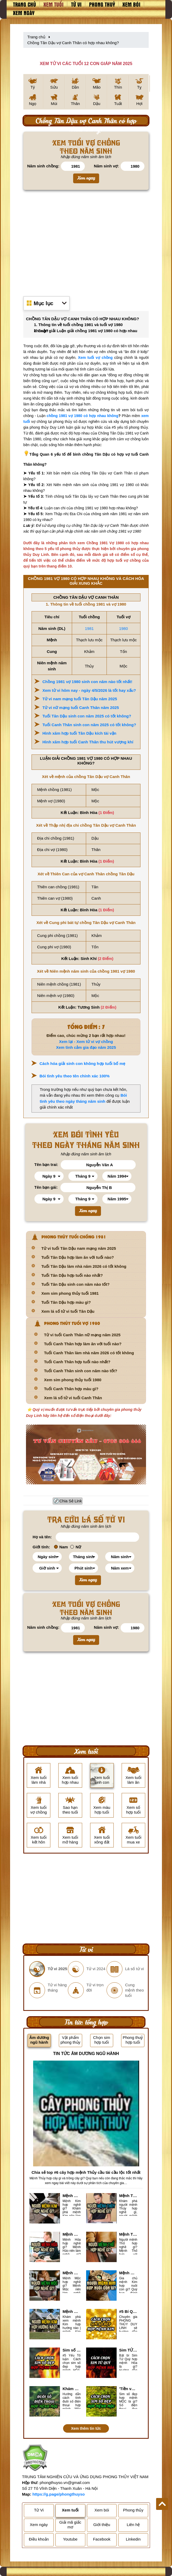  I want to click on Tử vi, so click(76, 4).